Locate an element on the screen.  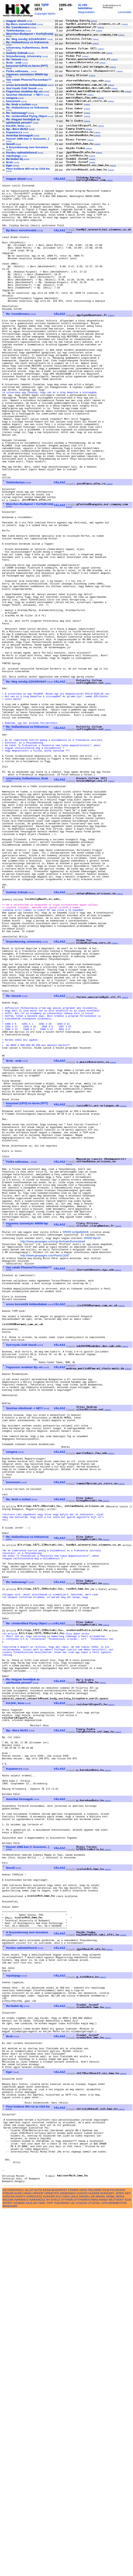
HANG is located at coordinates (27, 2558).